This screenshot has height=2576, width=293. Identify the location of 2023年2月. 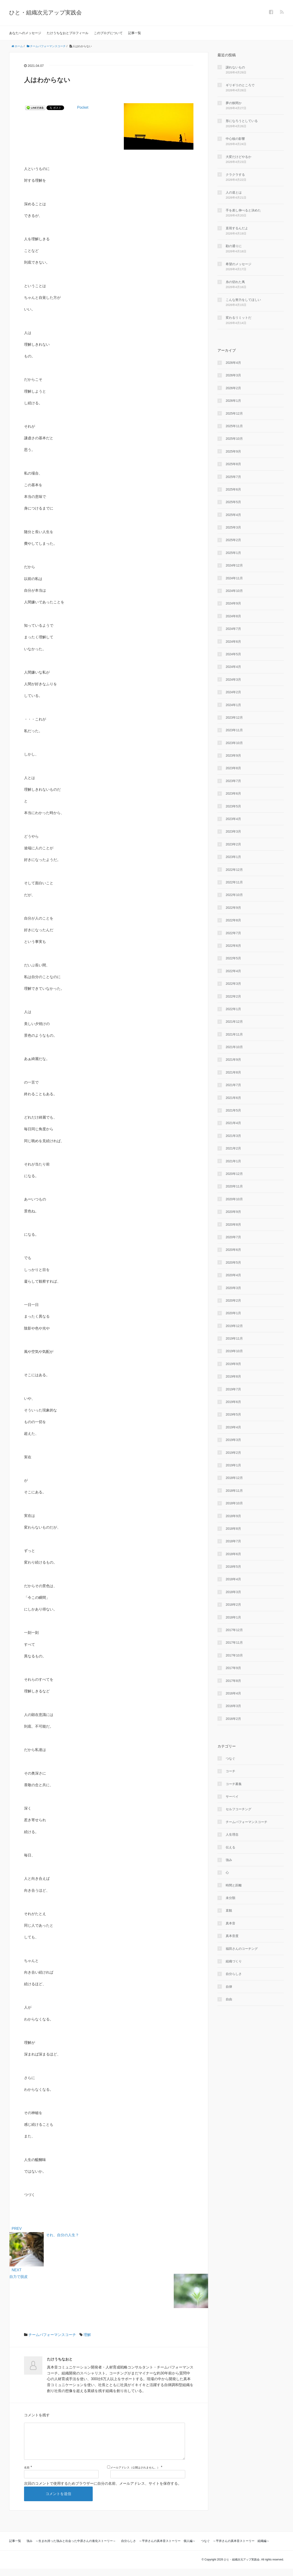
(233, 844).